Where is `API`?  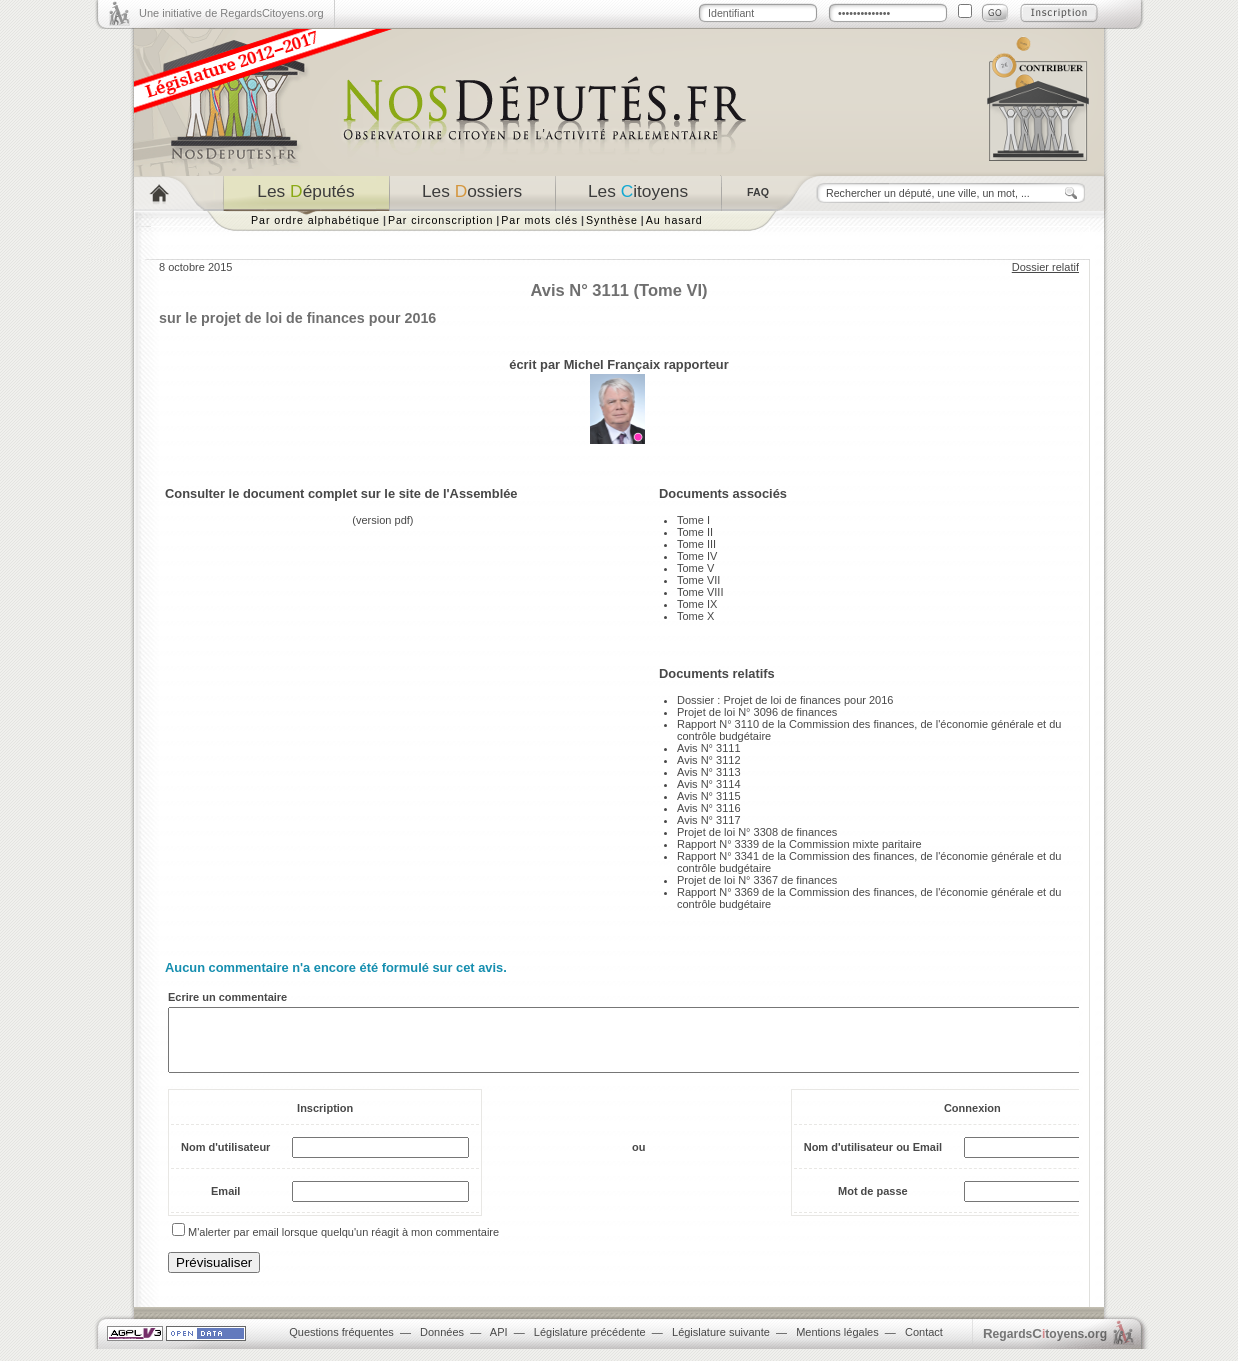 API is located at coordinates (499, 1344).